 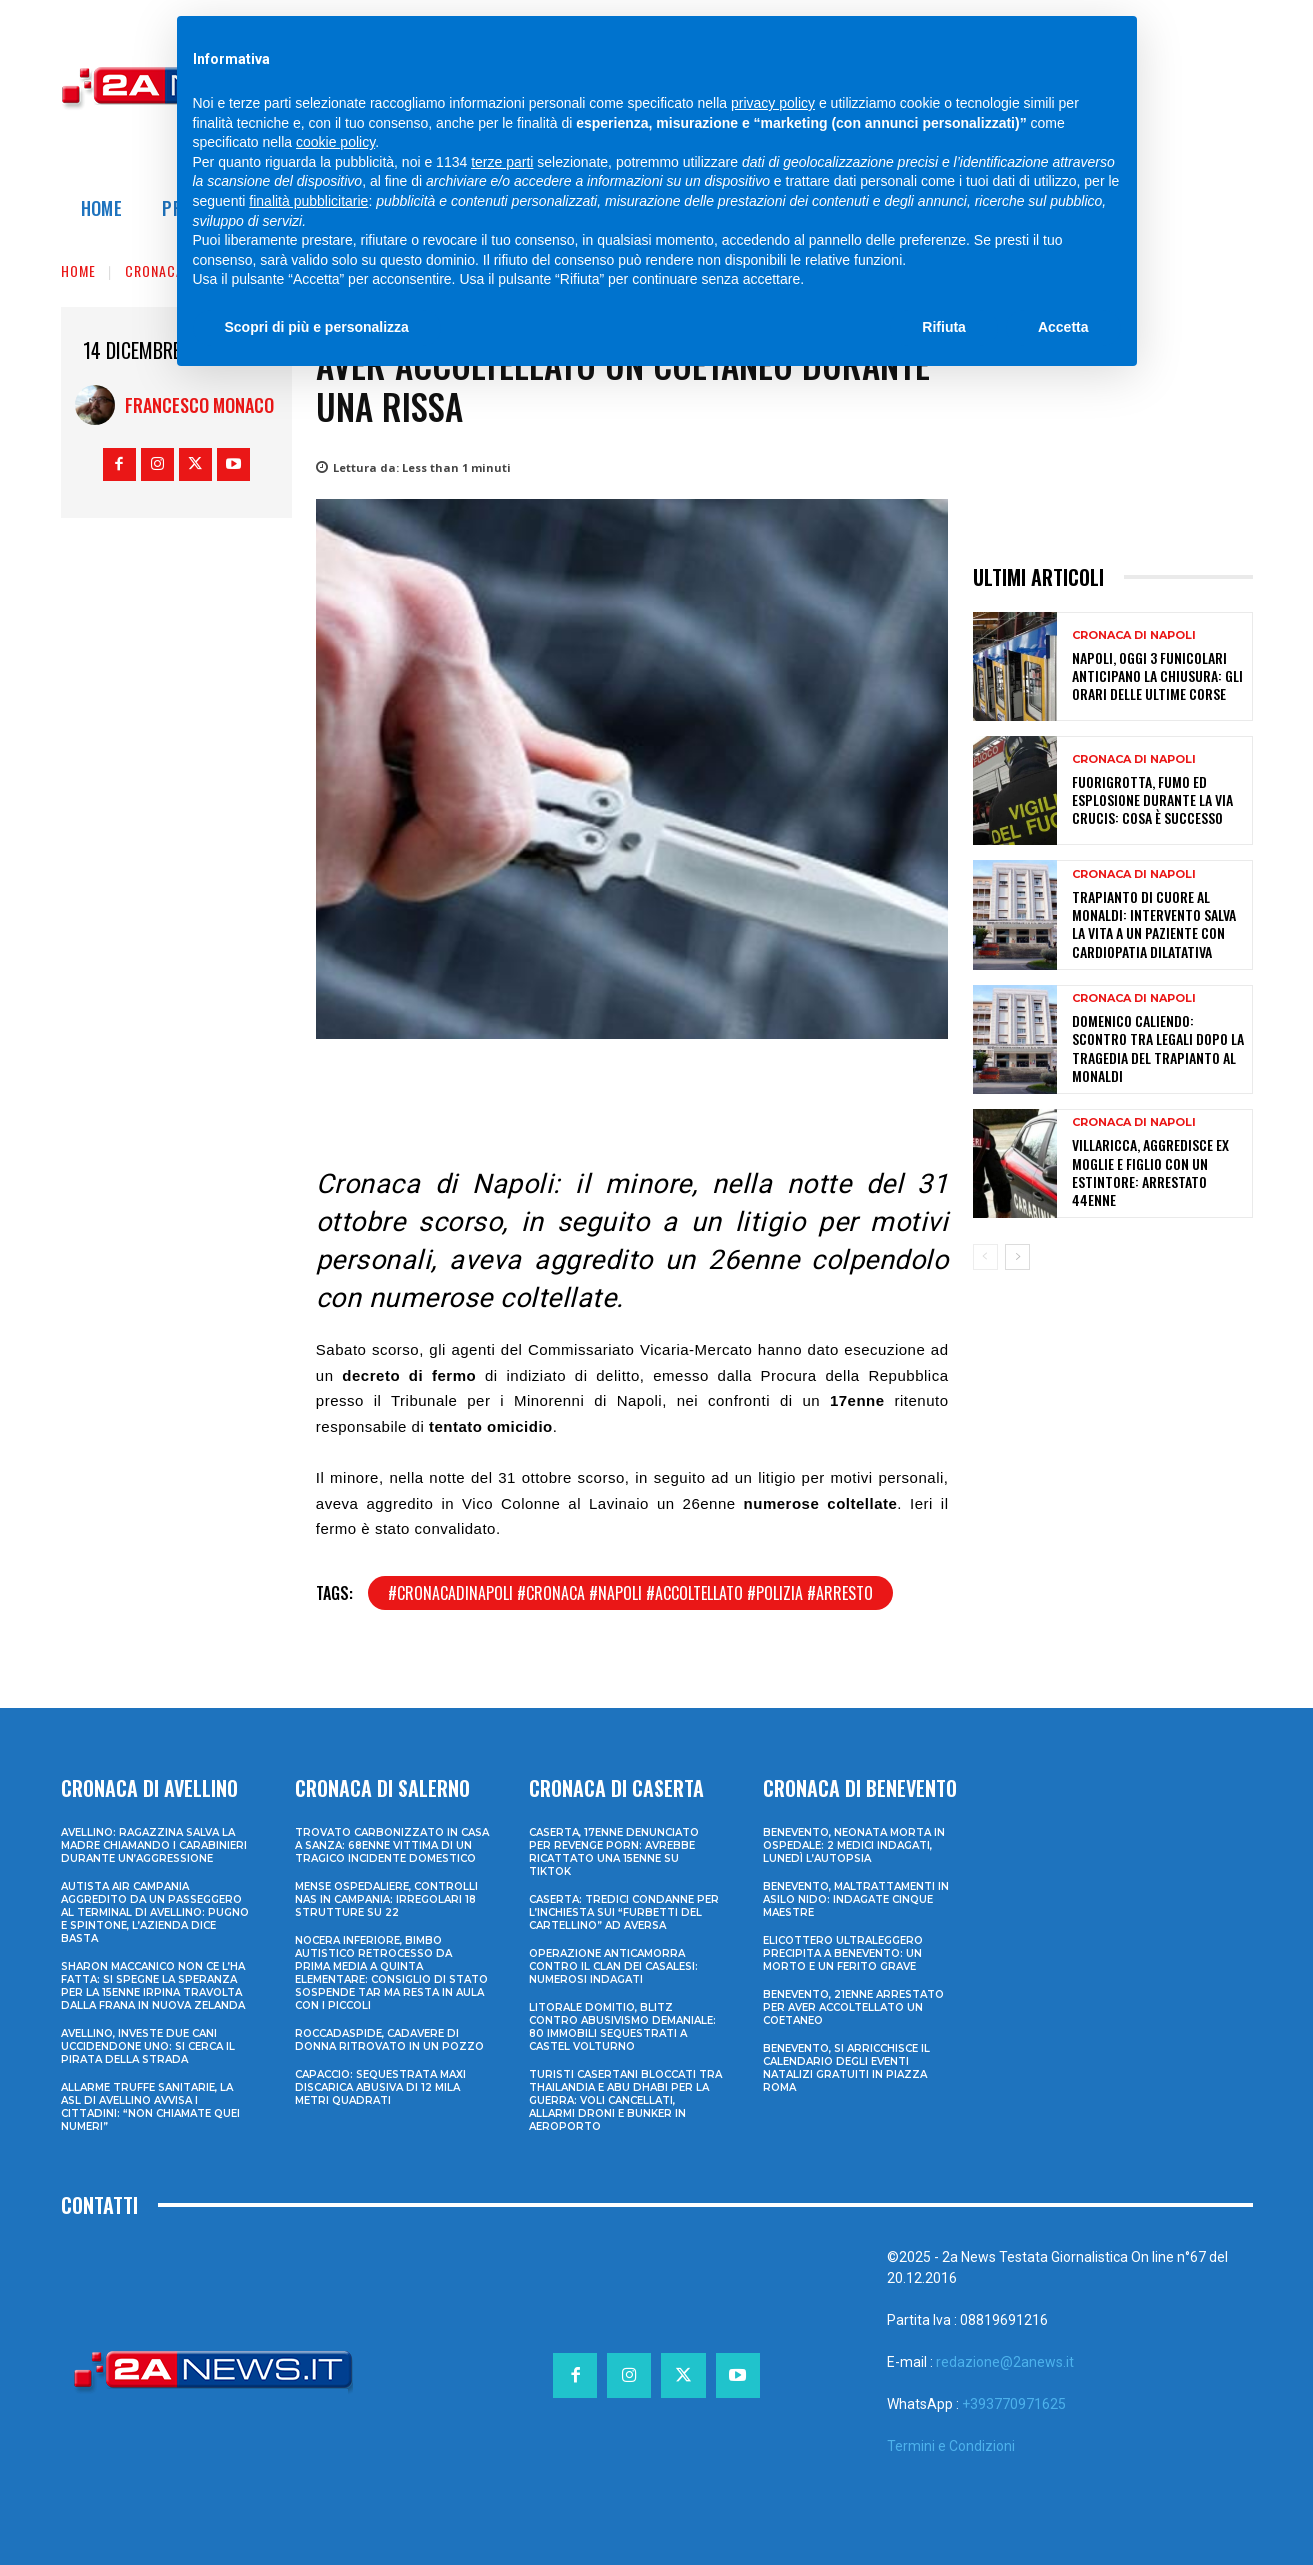 What do you see at coordinates (1150, 1172) in the screenshot?
I see `Villaricca, aggredisce ex moglie e figlio con un estintore: arrestato 44enne` at bounding box center [1150, 1172].